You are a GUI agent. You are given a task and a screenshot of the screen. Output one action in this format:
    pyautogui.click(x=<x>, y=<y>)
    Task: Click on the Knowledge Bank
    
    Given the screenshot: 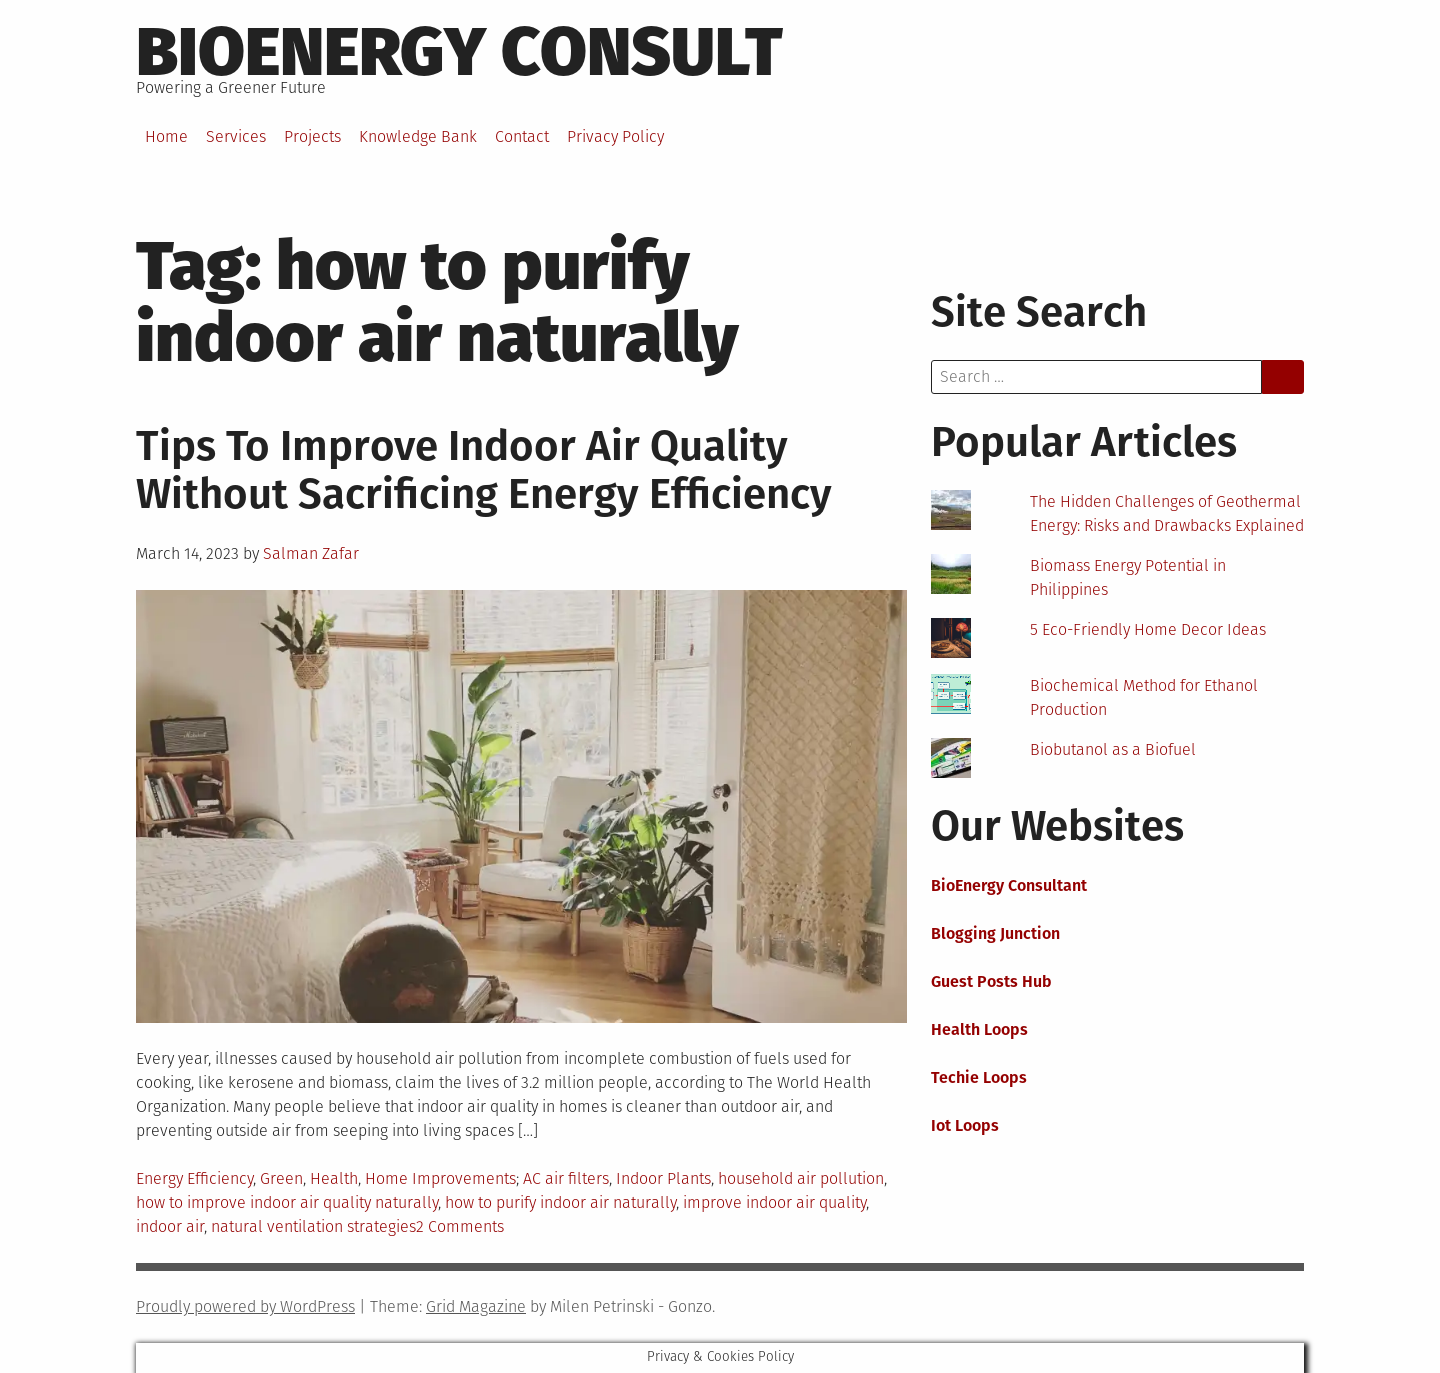 What is the action you would take?
    pyautogui.click(x=418, y=136)
    